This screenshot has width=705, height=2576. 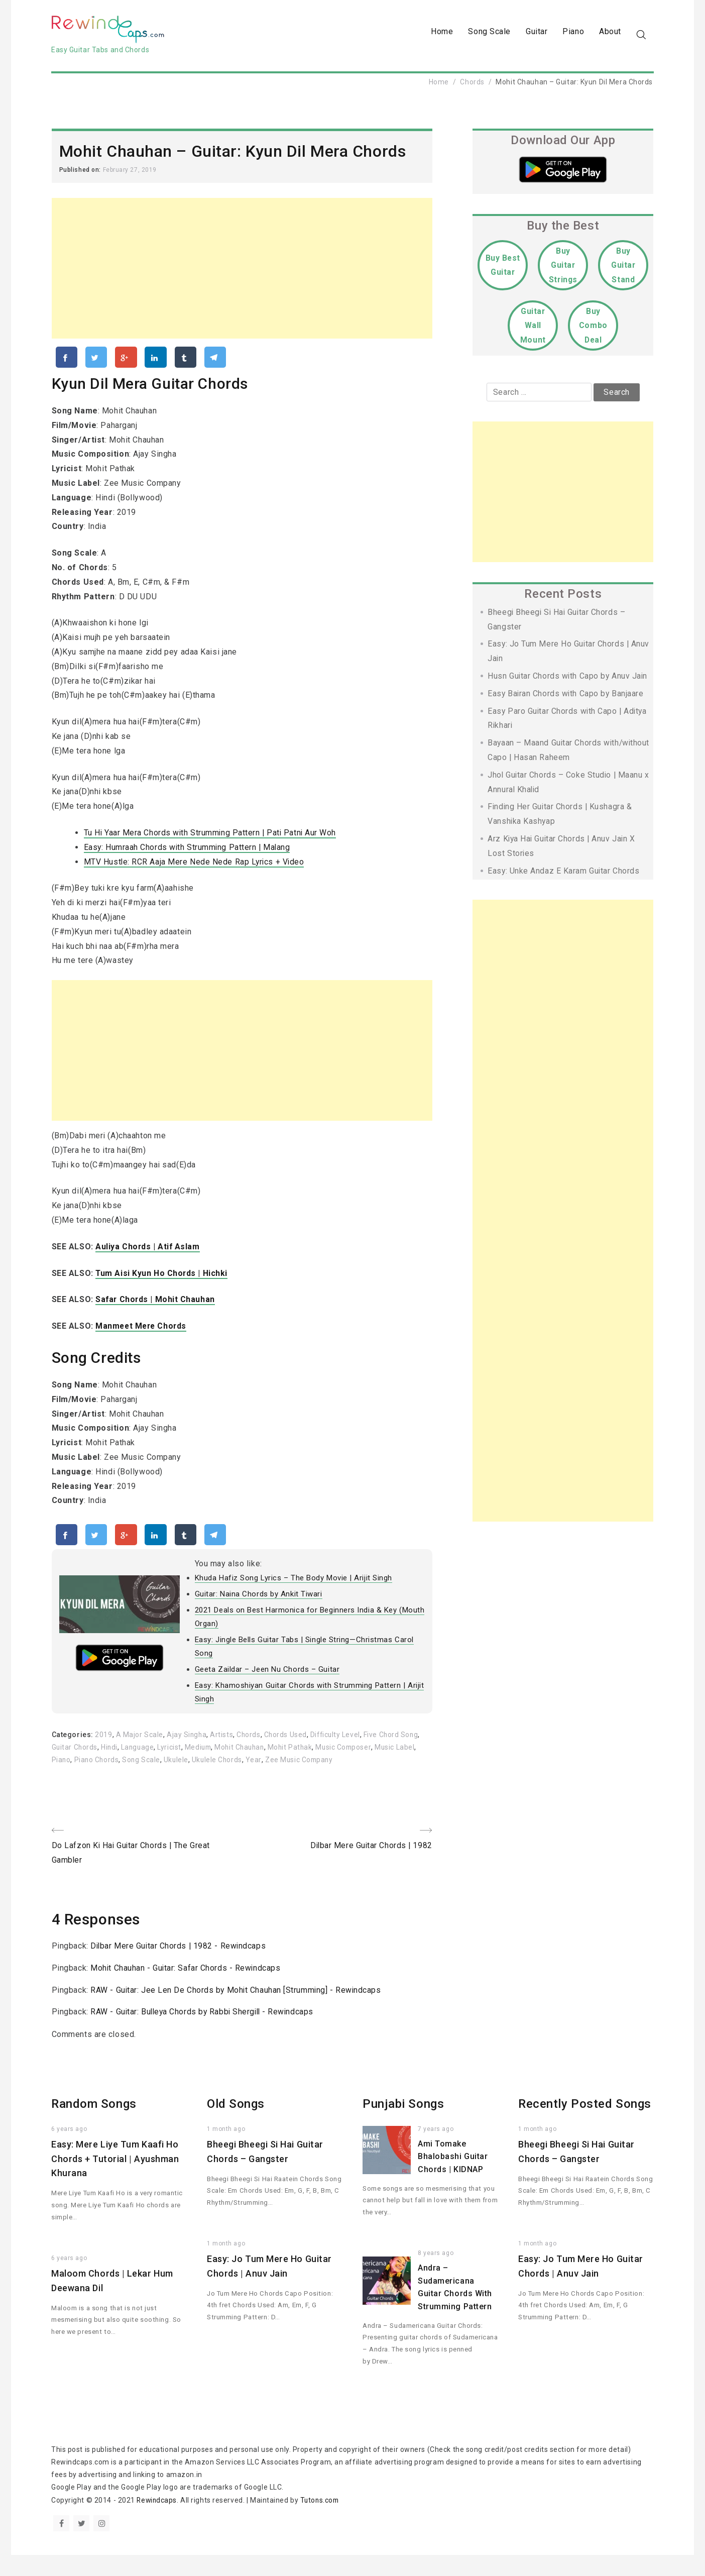 What do you see at coordinates (593, 328) in the screenshot?
I see `Buy Combo Deal` at bounding box center [593, 328].